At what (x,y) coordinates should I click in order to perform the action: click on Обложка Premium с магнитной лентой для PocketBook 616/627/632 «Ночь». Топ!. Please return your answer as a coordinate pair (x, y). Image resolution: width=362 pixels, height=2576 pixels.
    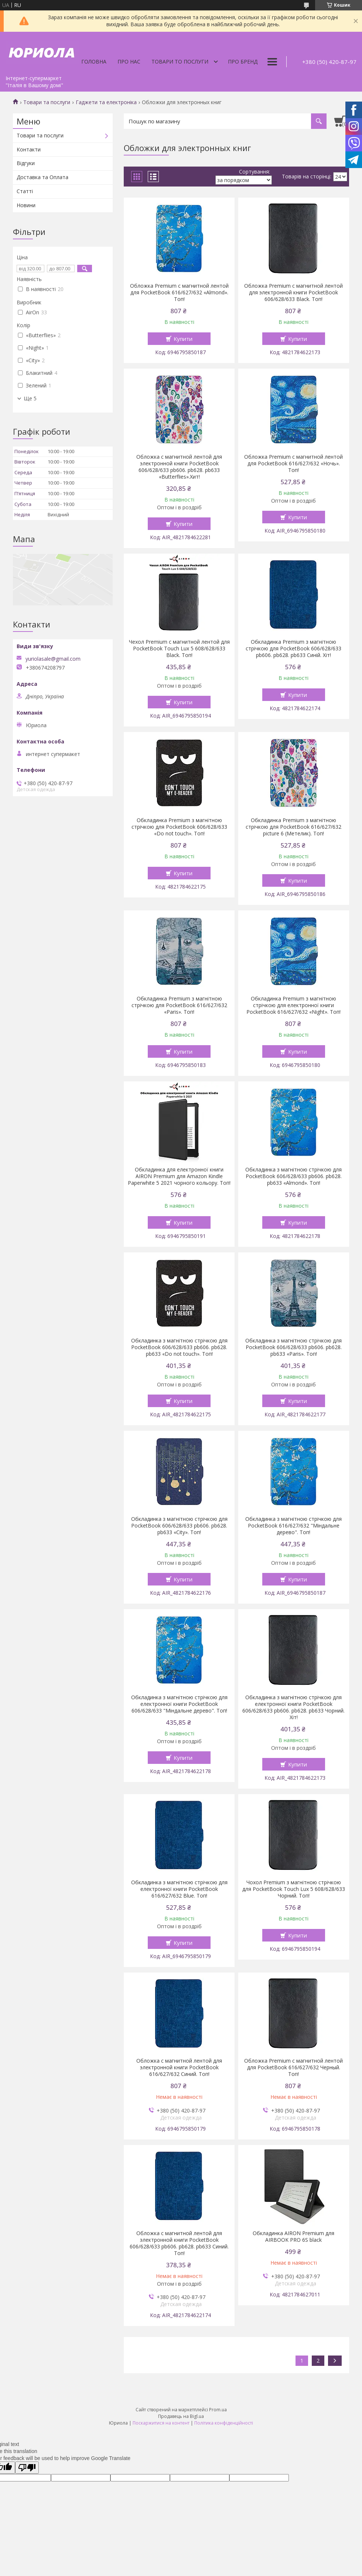
    Looking at the image, I should click on (293, 463).